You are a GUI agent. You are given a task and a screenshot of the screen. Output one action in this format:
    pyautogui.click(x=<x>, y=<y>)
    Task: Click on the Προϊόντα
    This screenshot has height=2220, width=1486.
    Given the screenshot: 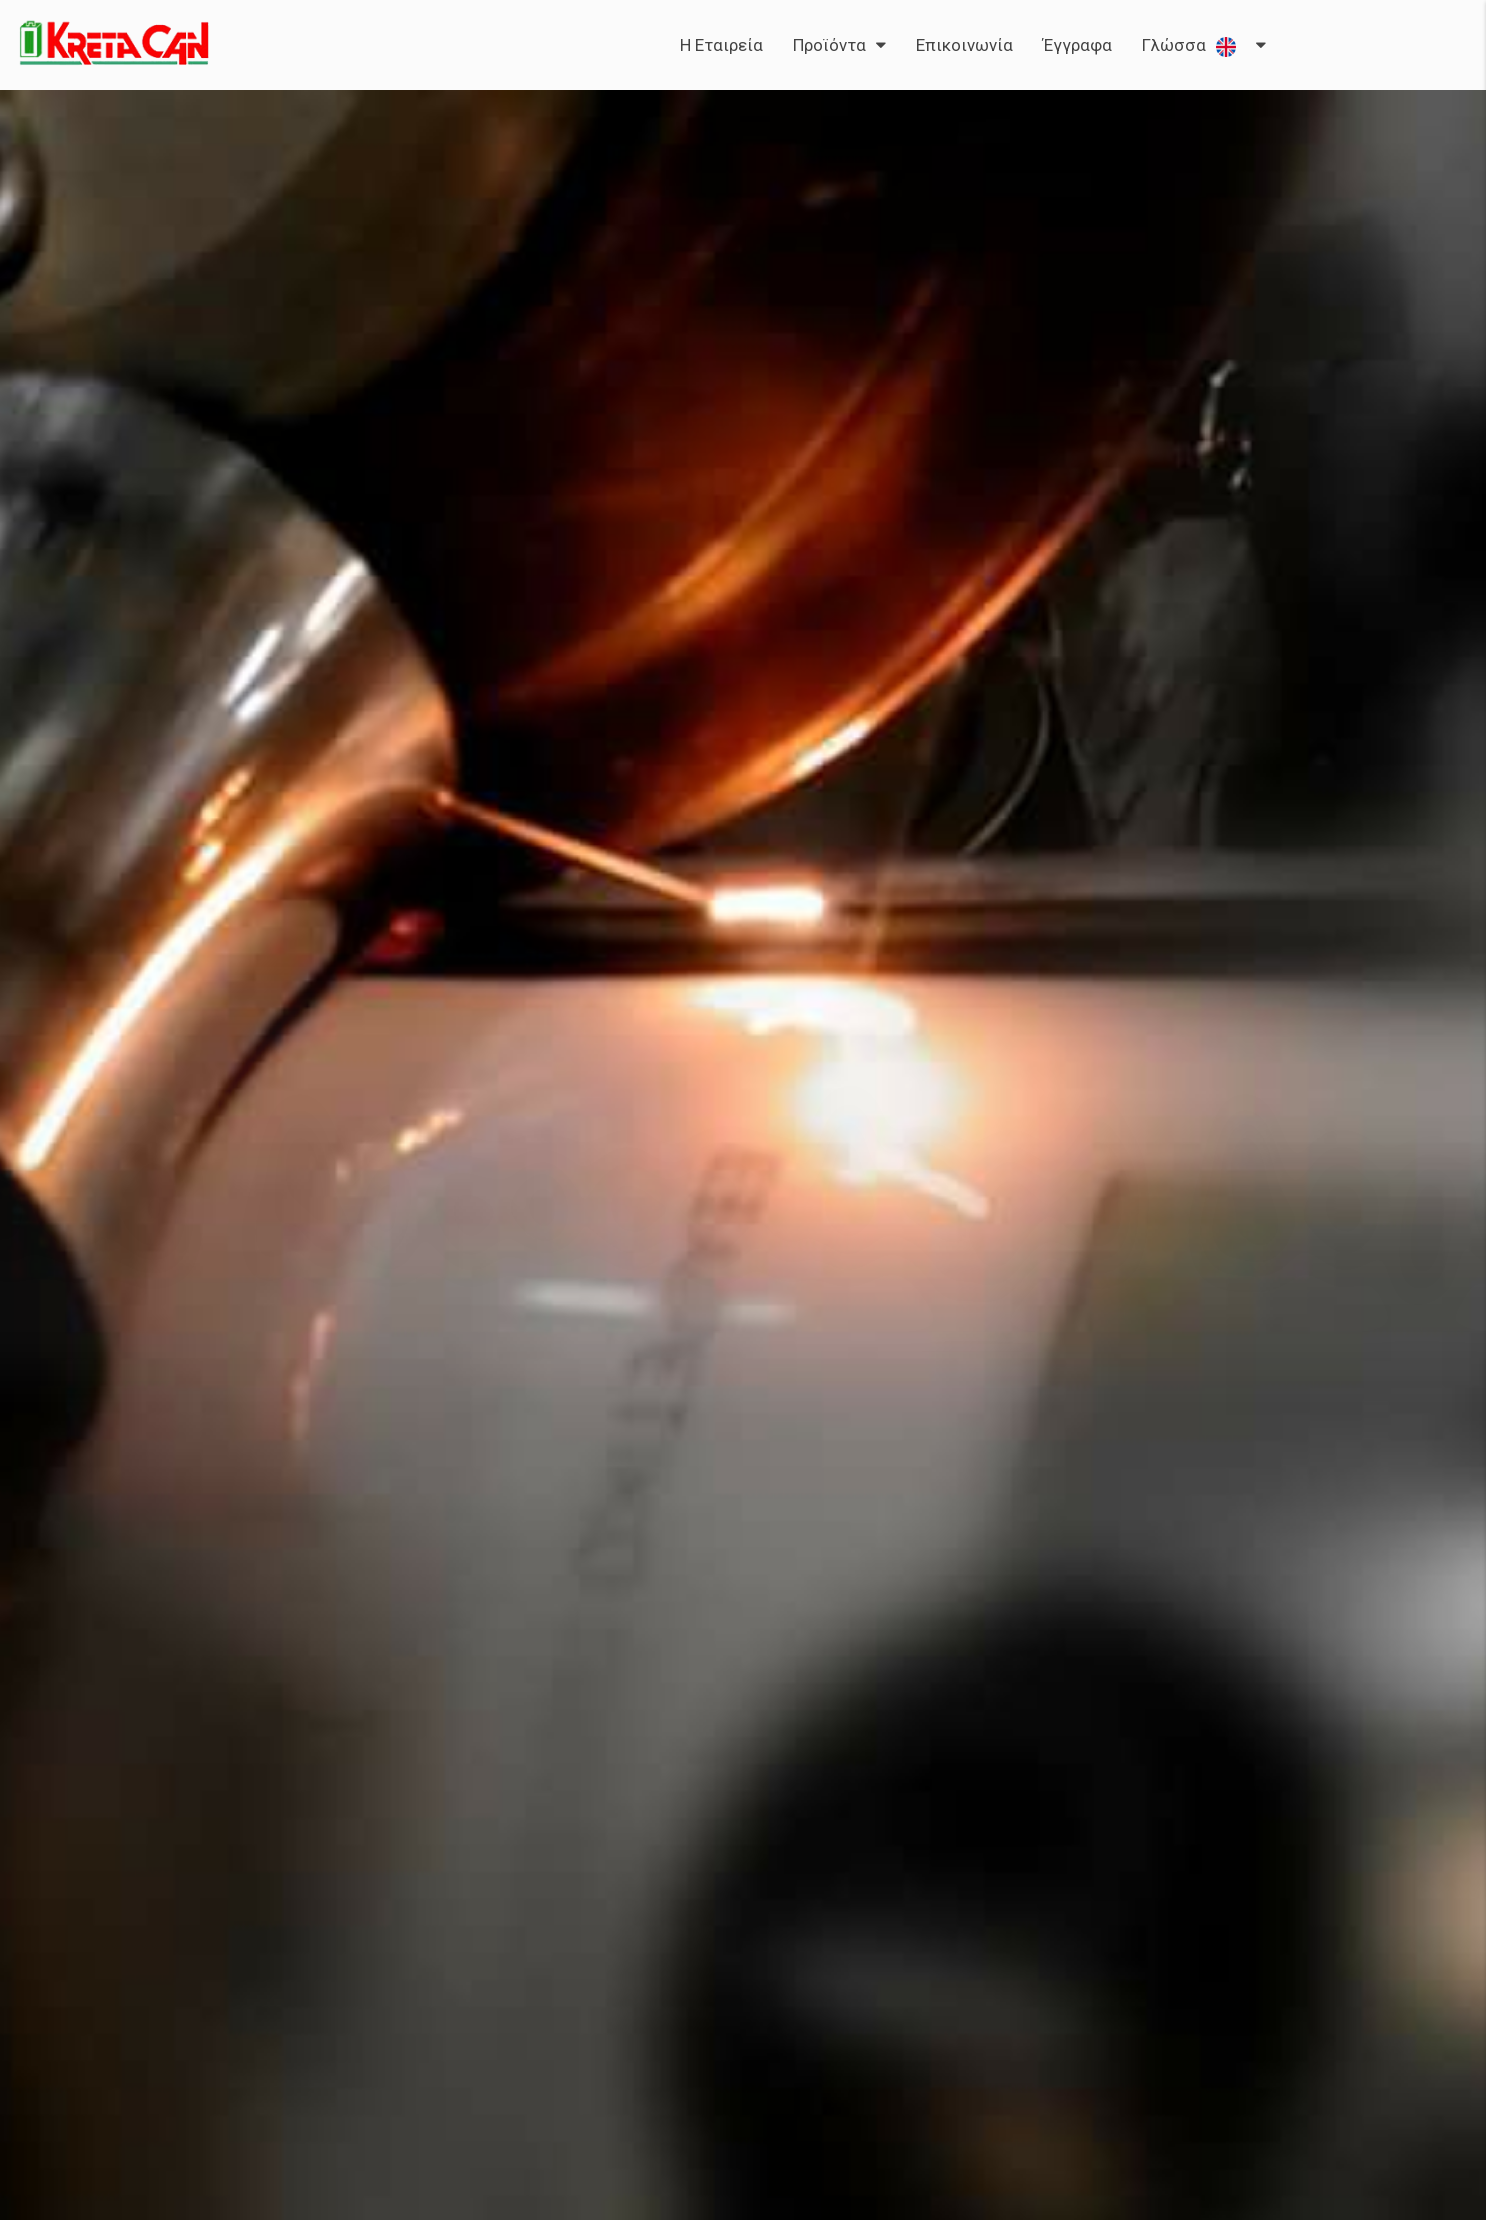 What is the action you would take?
    pyautogui.click(x=829, y=45)
    